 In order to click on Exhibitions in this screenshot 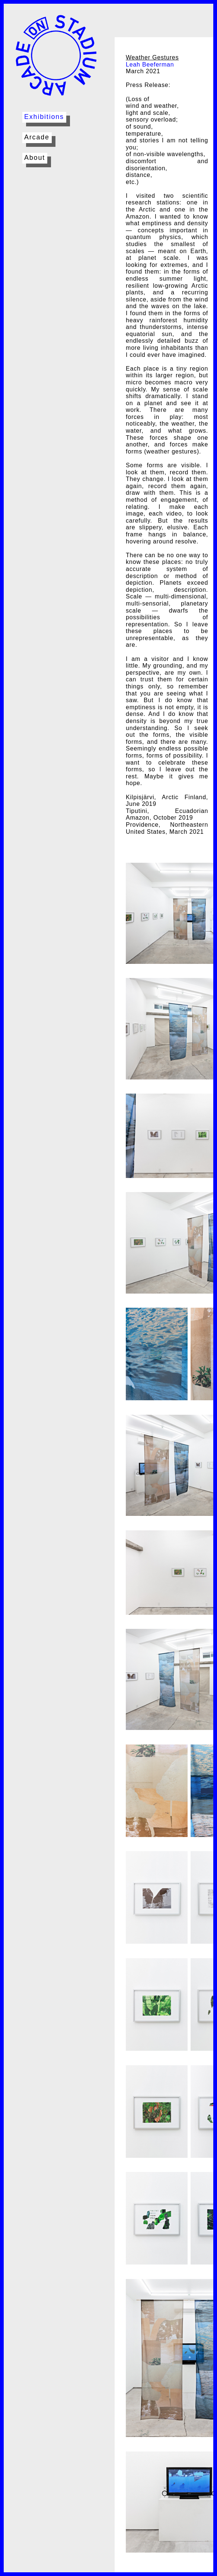, I will do `click(44, 116)`.